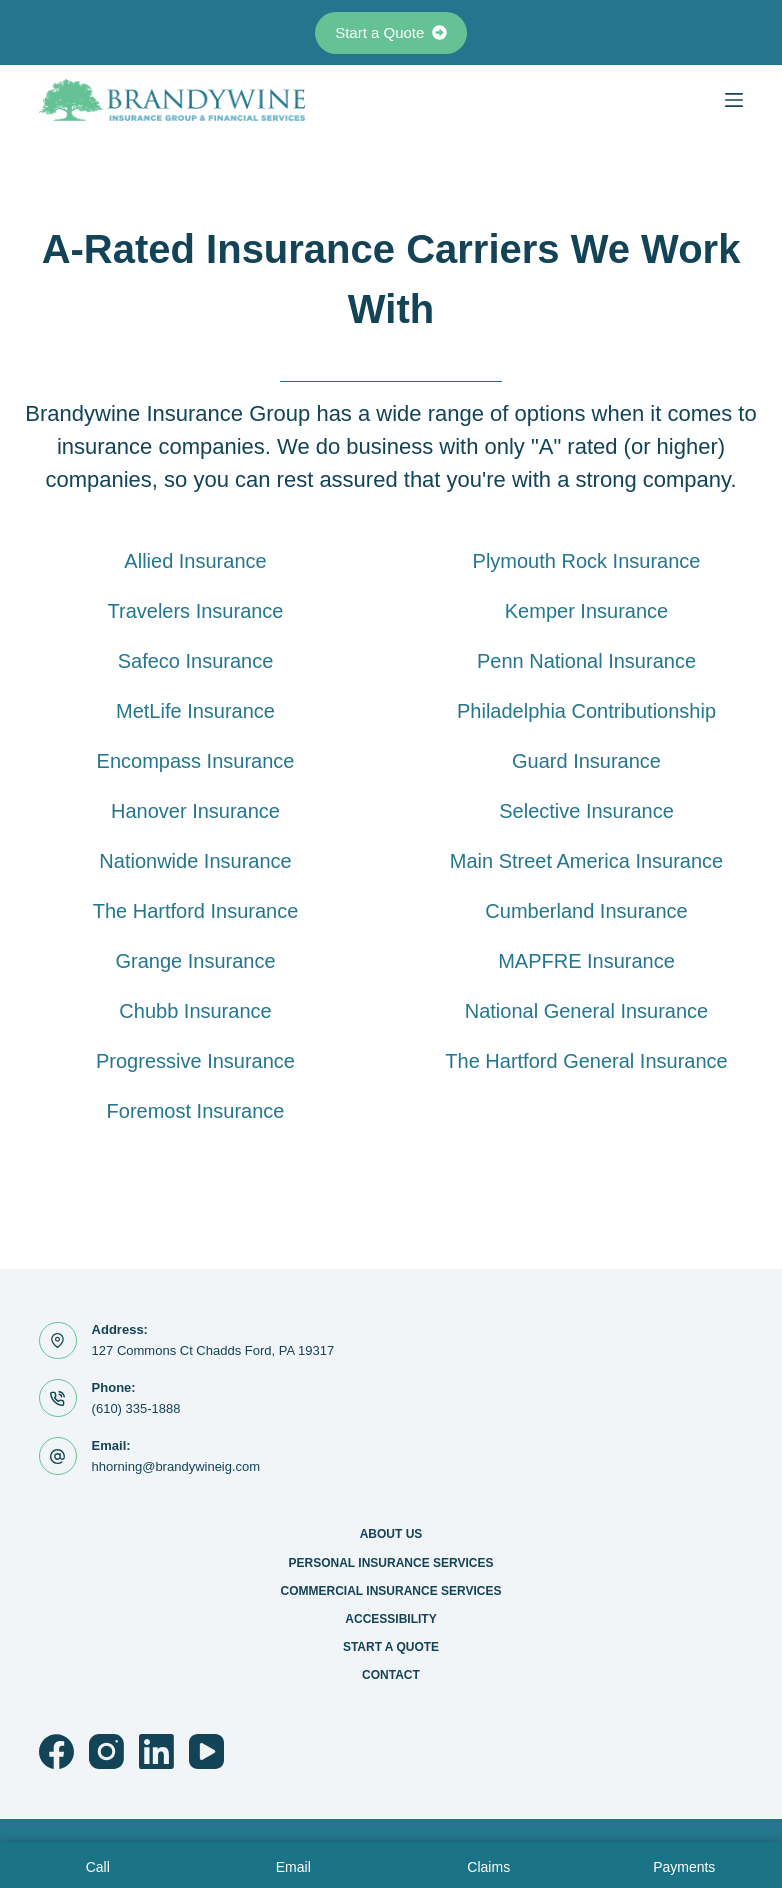 The image size is (782, 1888). What do you see at coordinates (390, 1619) in the screenshot?
I see `Accessibility` at bounding box center [390, 1619].